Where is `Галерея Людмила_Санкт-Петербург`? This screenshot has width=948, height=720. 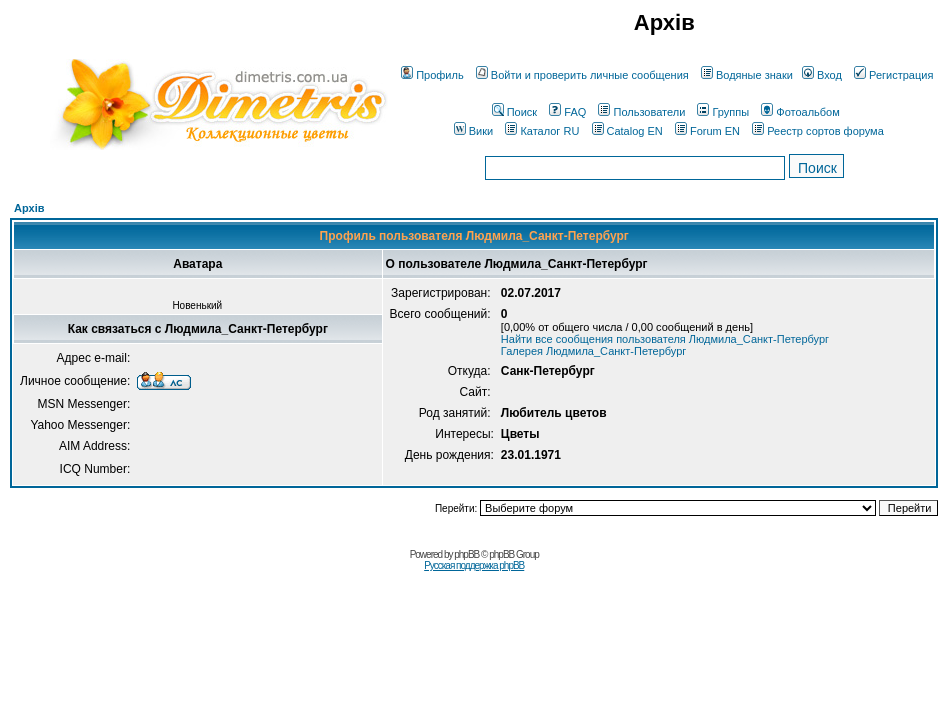 Галерея Людмила_Санкт-Петербург is located at coordinates (594, 351).